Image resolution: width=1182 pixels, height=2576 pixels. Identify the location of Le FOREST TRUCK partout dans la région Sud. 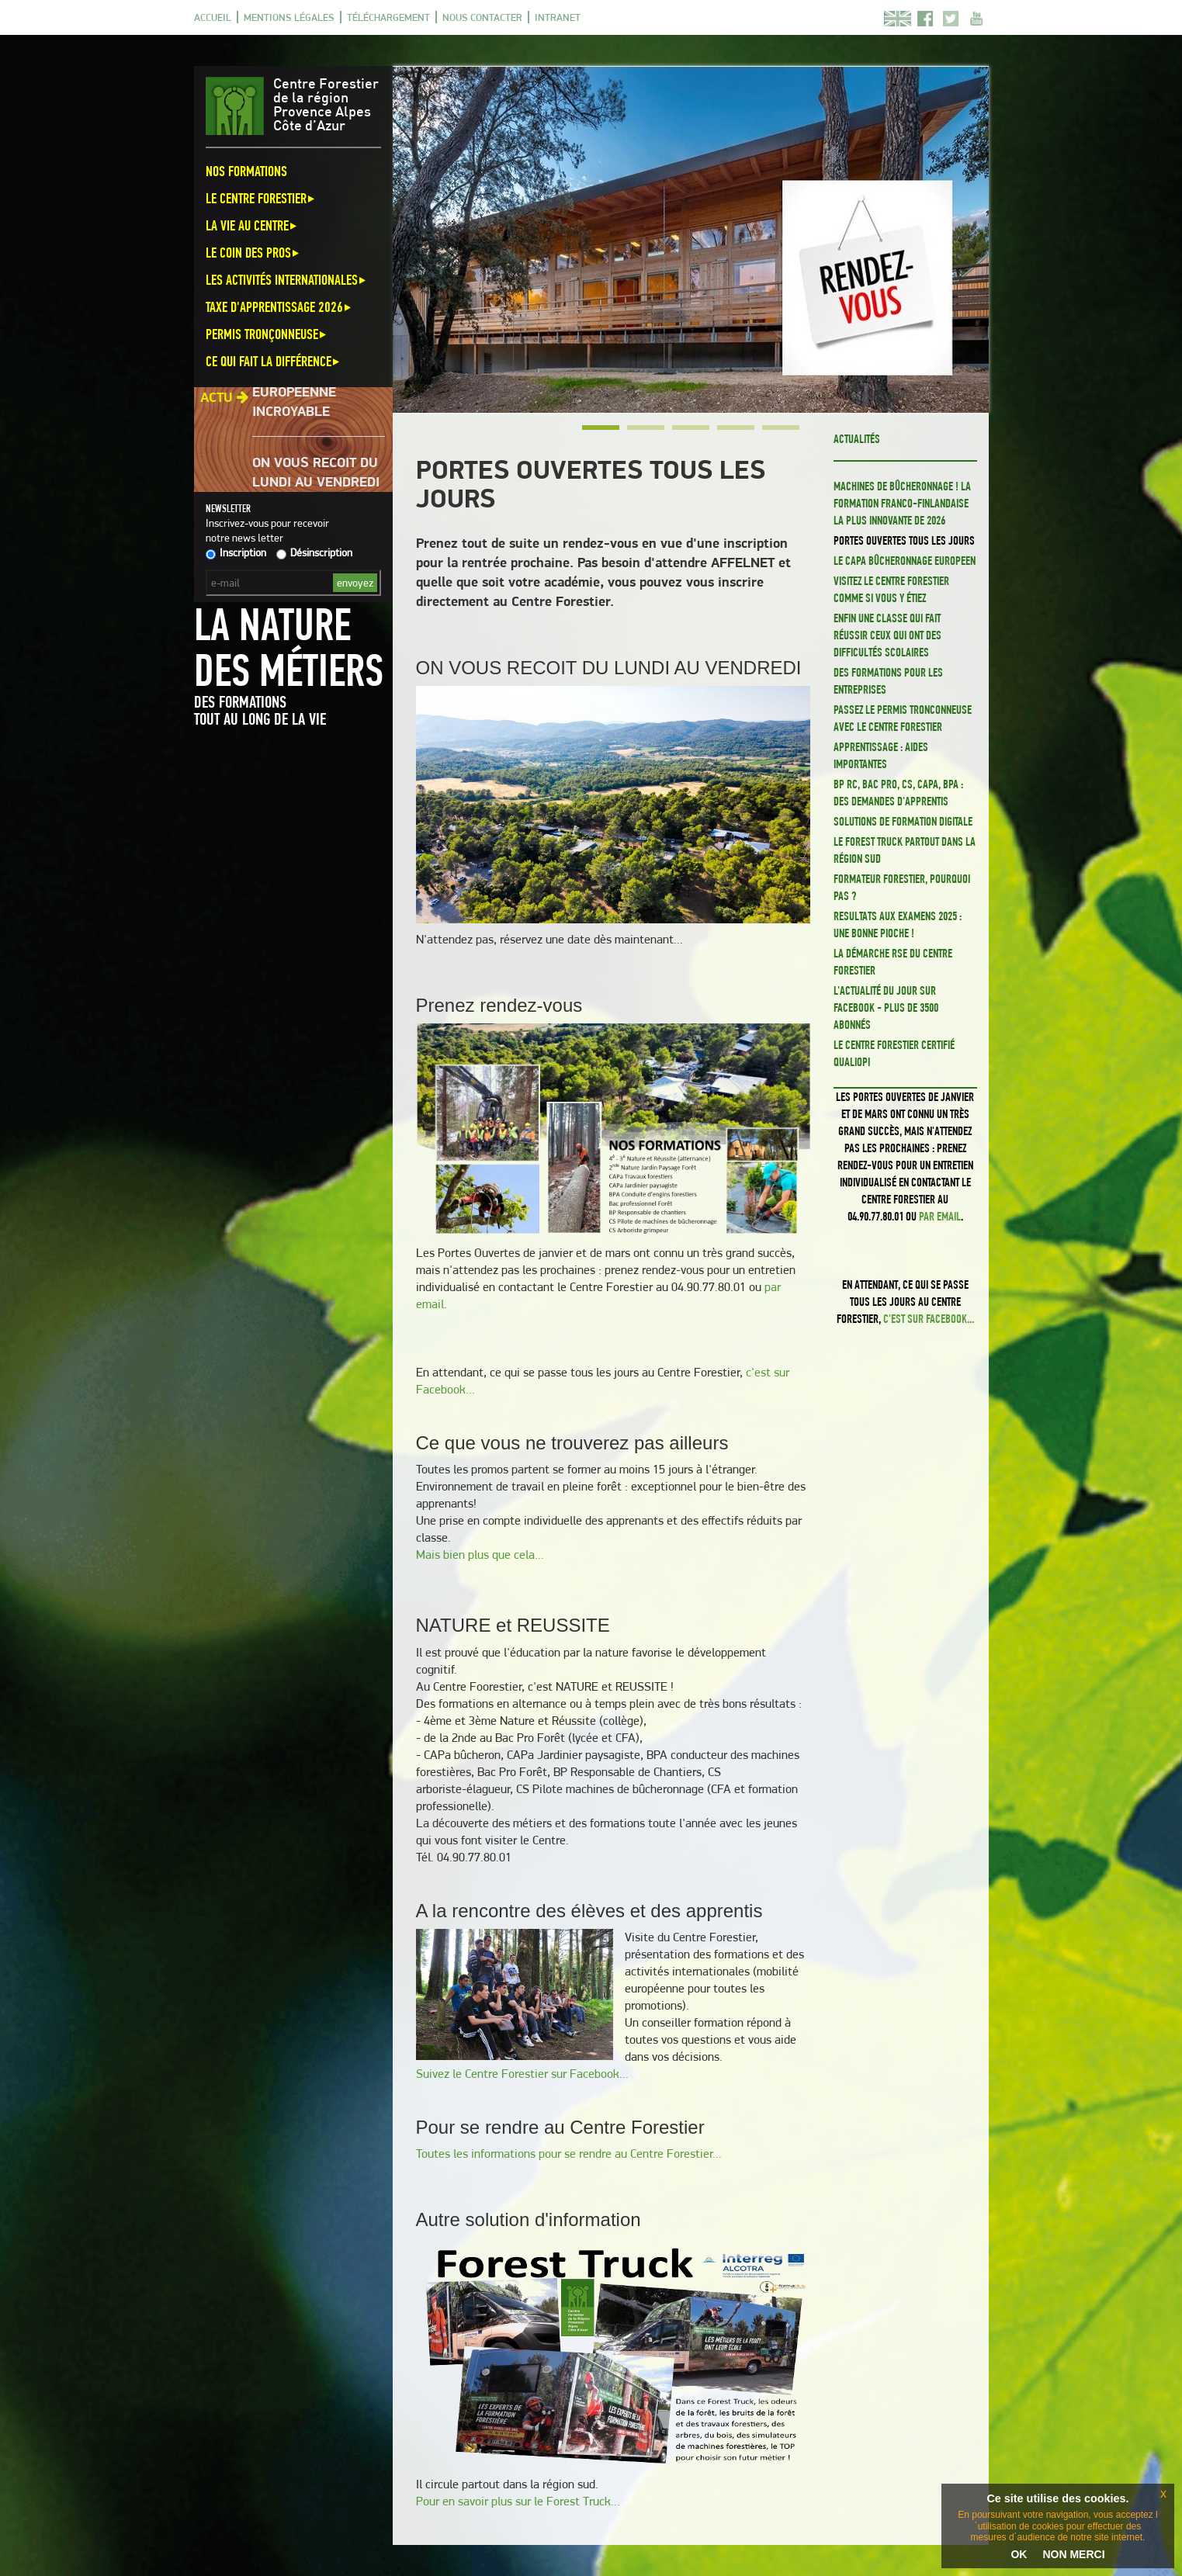
(905, 850).